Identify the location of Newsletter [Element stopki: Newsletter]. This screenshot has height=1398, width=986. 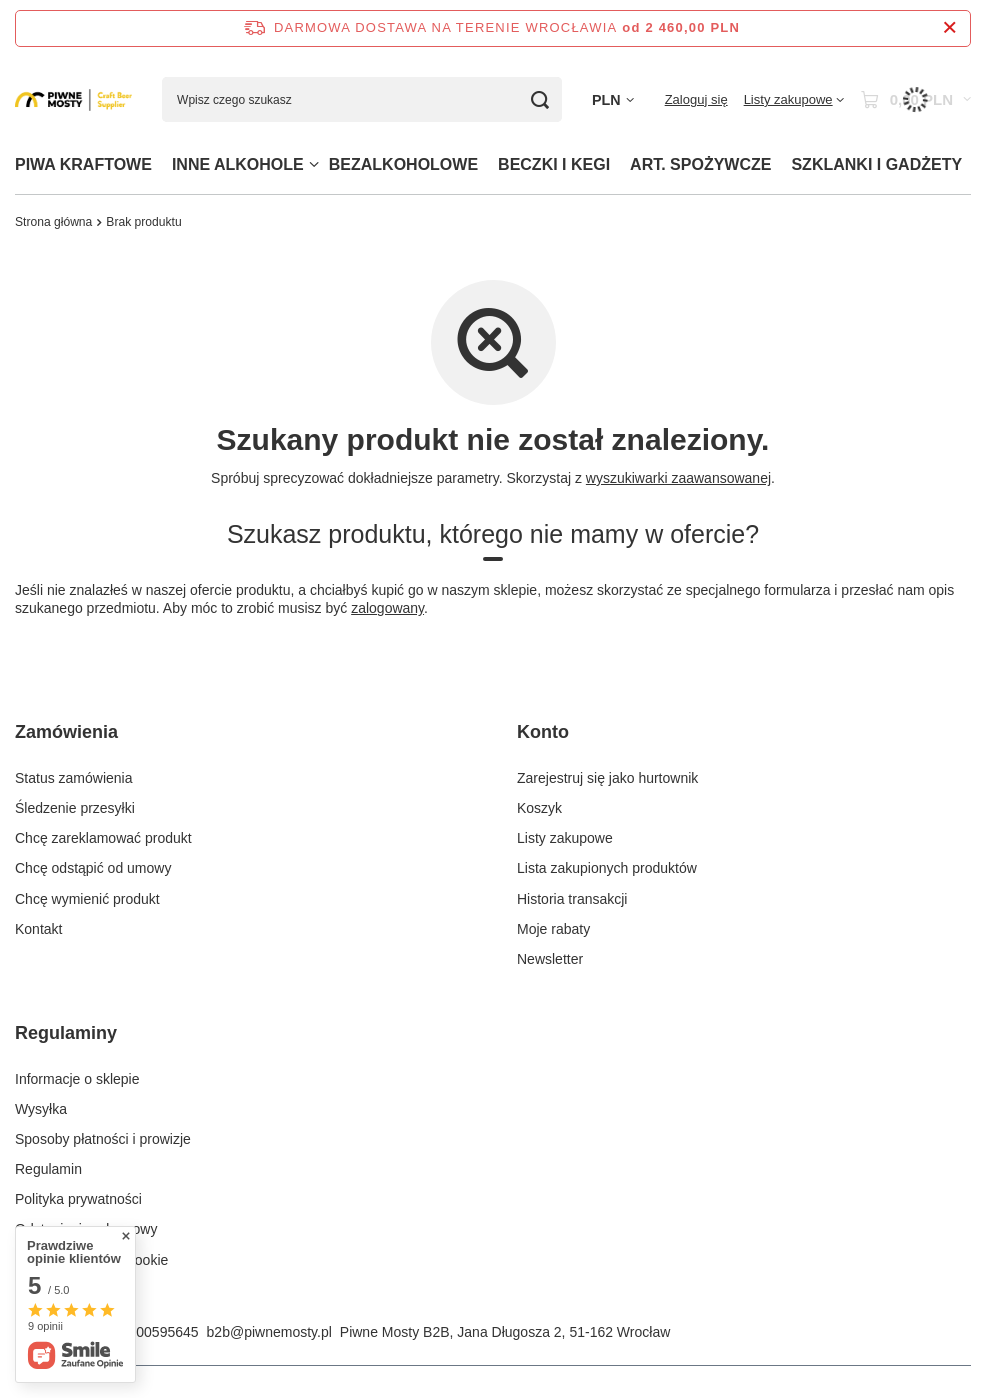
(550, 959).